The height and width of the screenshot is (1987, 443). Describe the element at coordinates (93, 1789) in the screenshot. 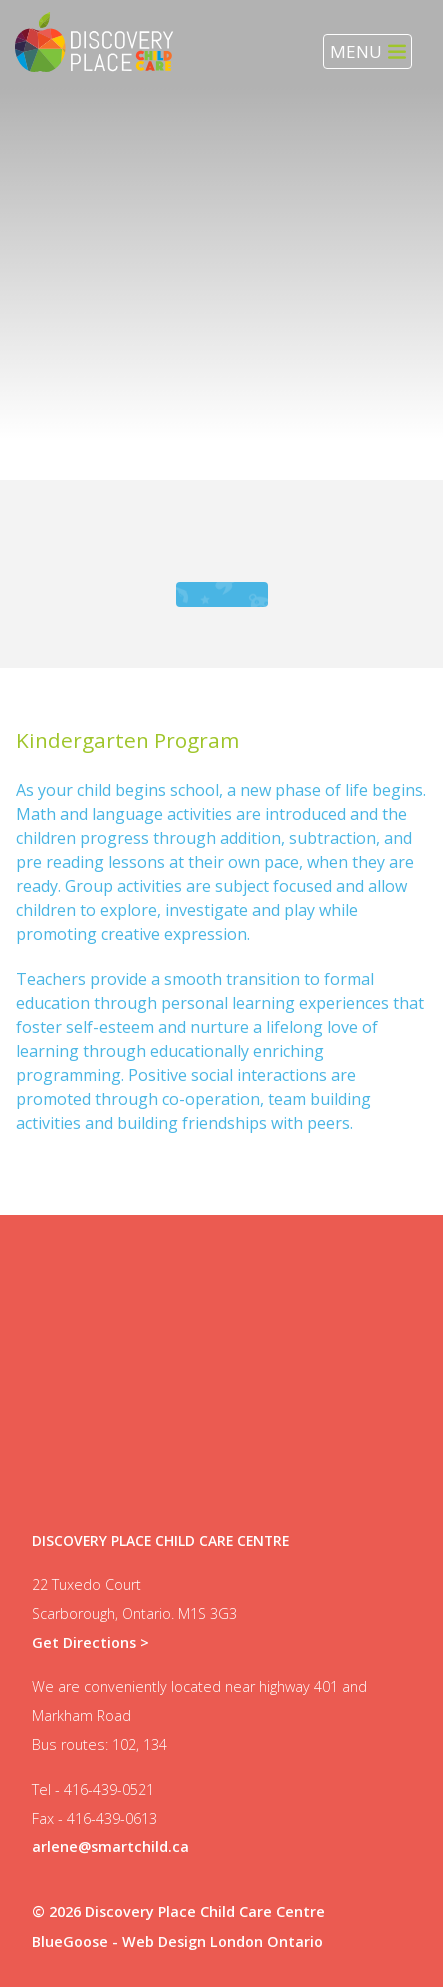

I see `Tel - 416-439-0521` at that location.